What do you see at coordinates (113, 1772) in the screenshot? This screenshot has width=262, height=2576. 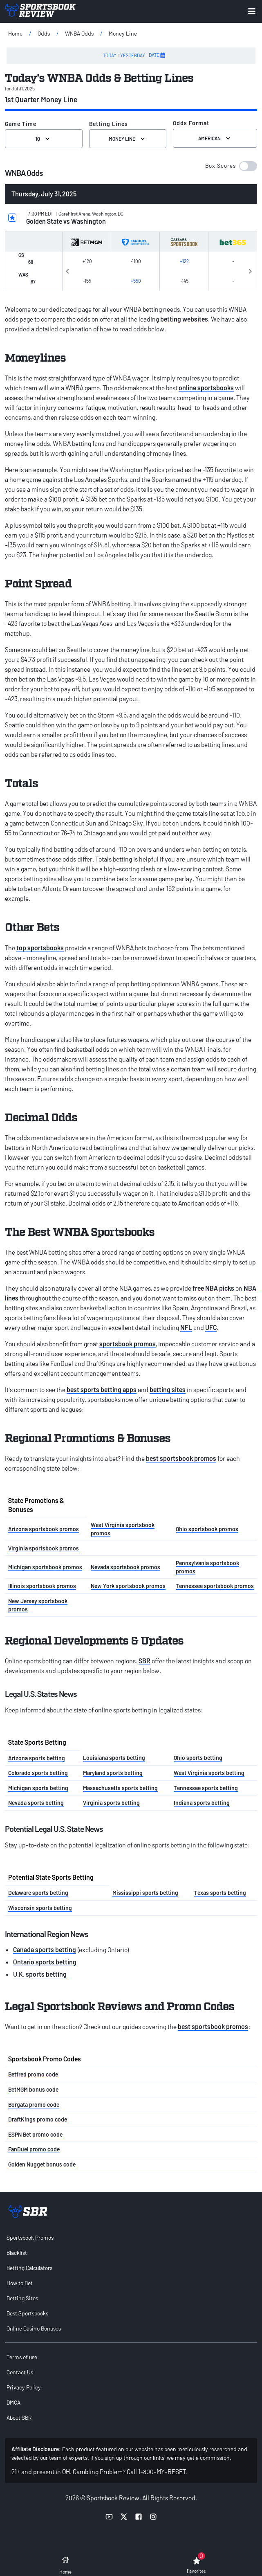 I see `Maryland sports betting` at bounding box center [113, 1772].